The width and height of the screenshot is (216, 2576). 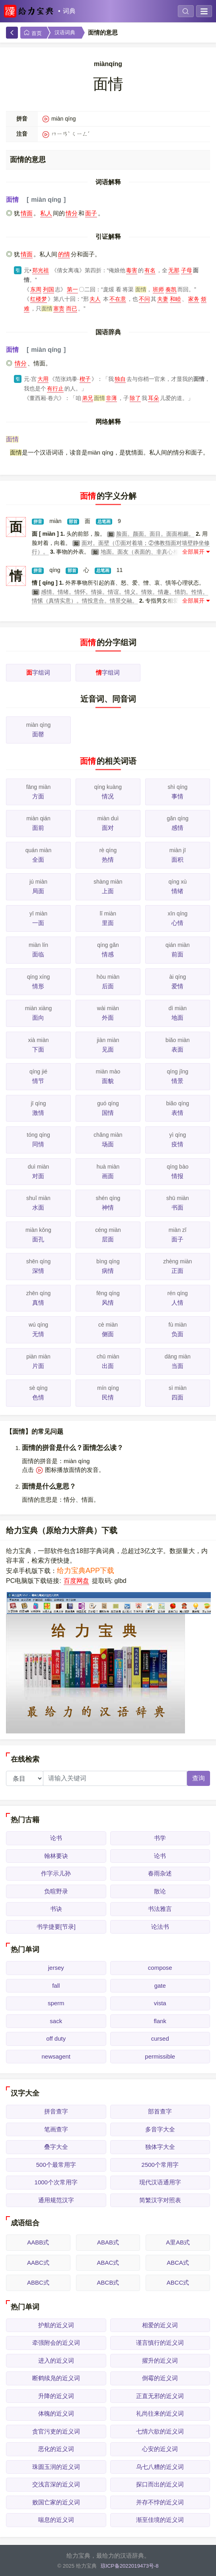 I want to click on 情绪, so click(x=177, y=891).